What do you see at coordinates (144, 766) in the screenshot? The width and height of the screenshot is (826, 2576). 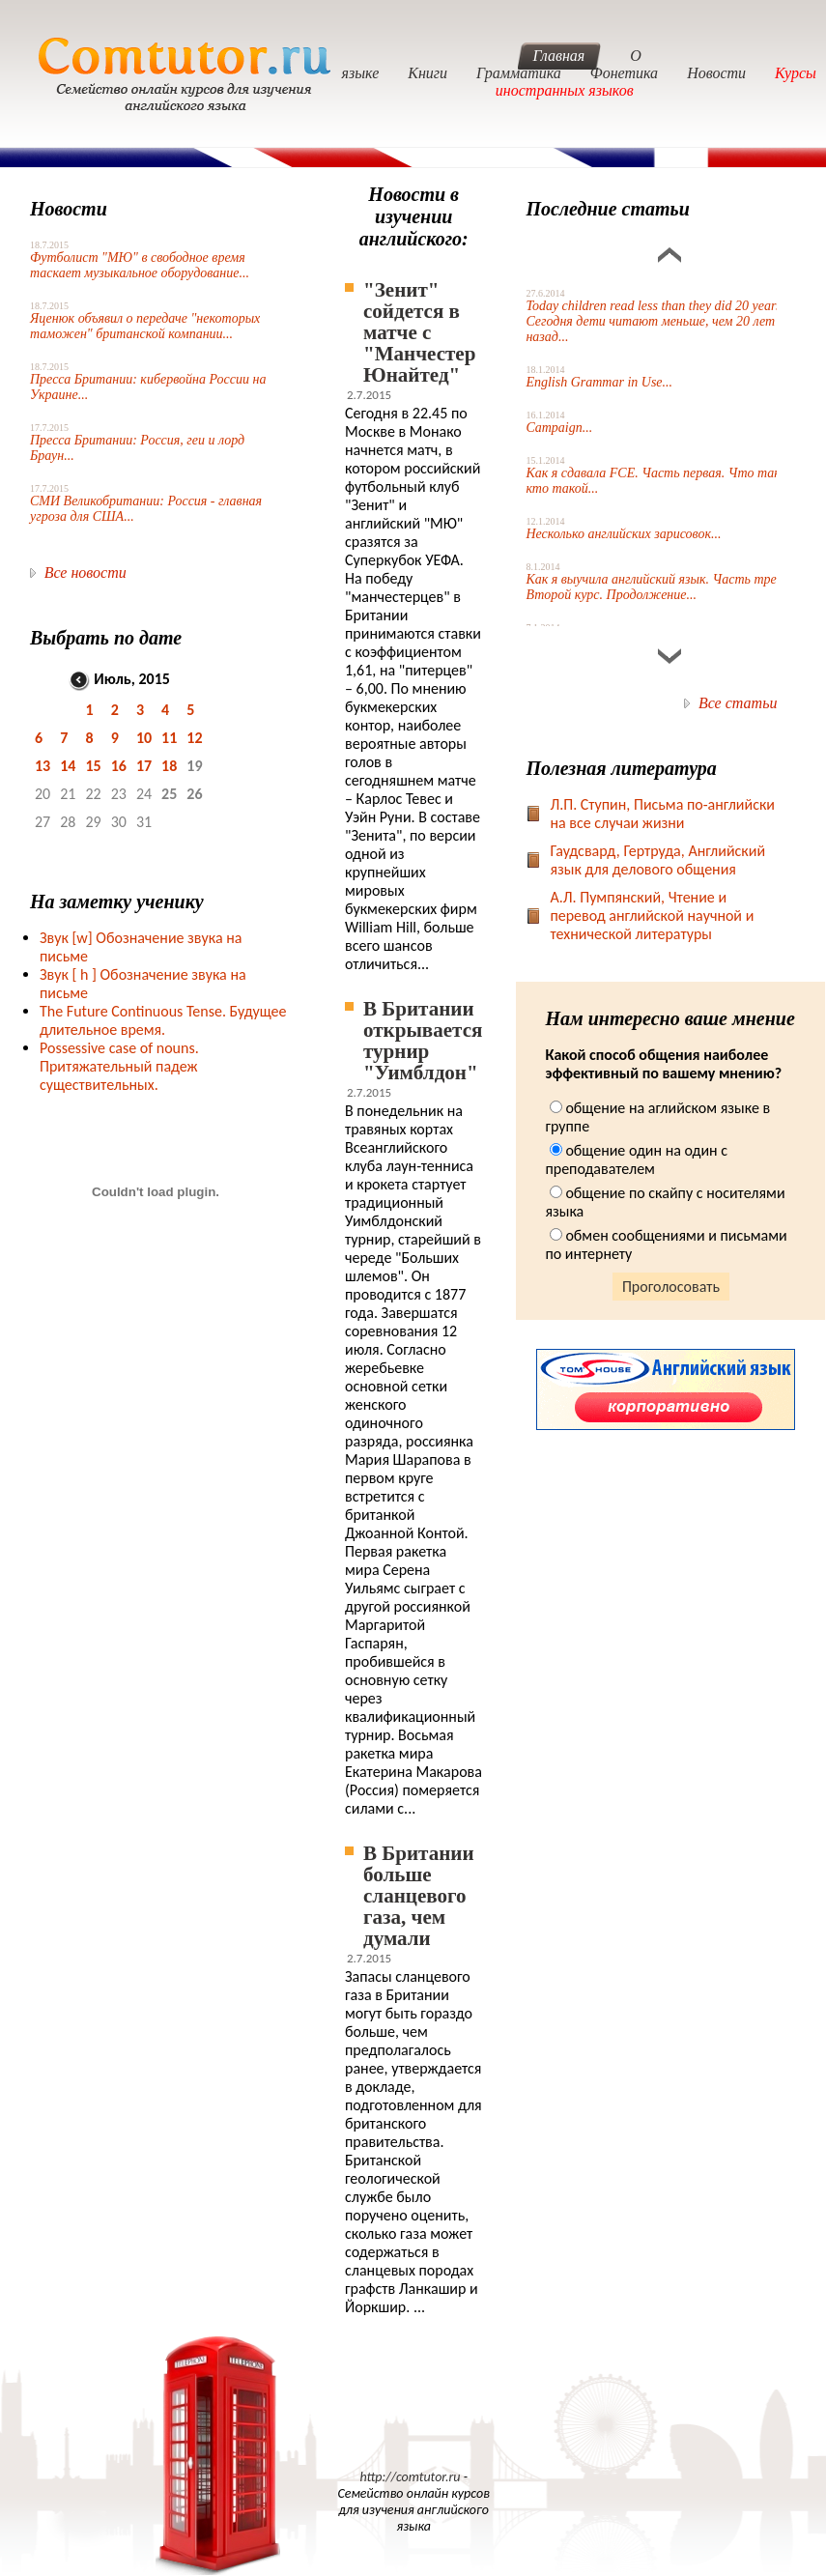 I see `17` at bounding box center [144, 766].